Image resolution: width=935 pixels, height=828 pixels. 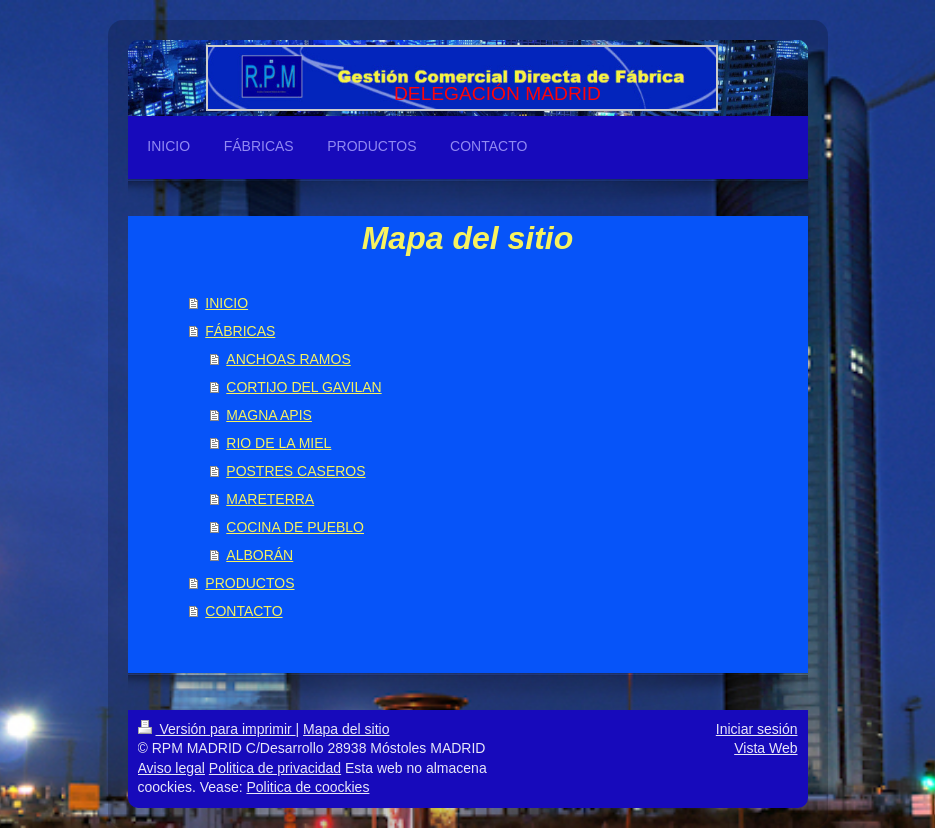 I want to click on INICIO, so click(x=226, y=303).